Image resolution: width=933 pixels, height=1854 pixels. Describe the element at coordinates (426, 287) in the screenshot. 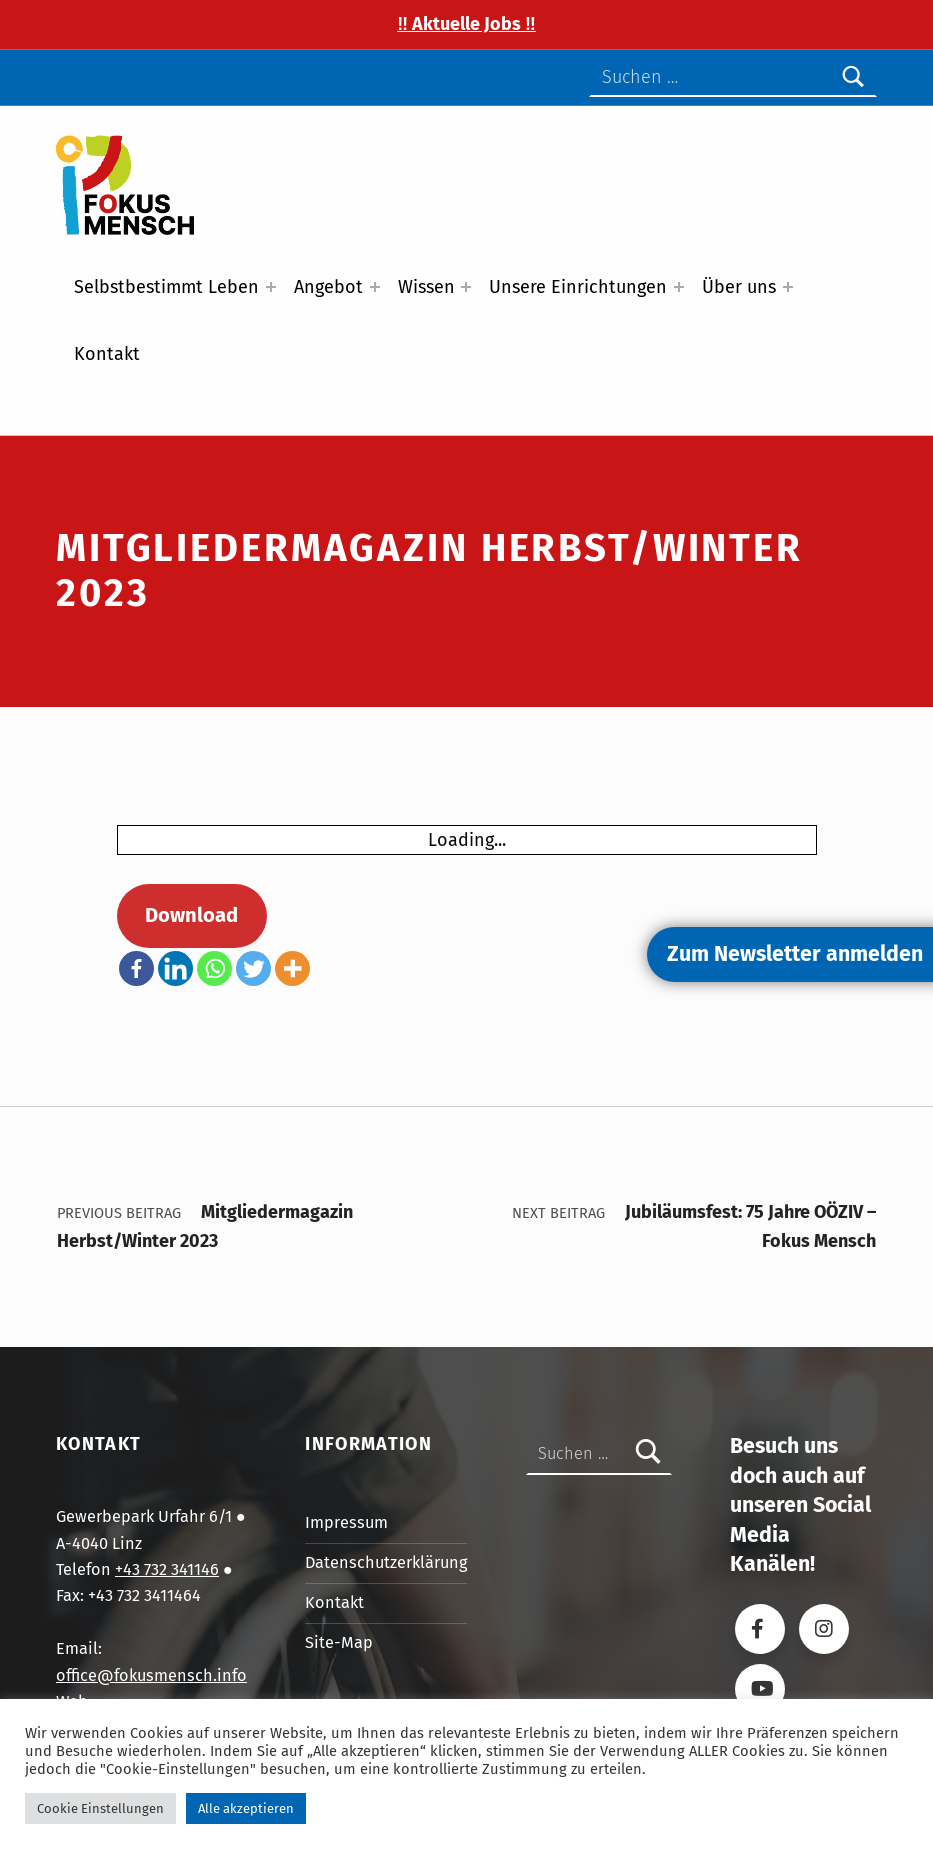

I see `Wissen` at that location.